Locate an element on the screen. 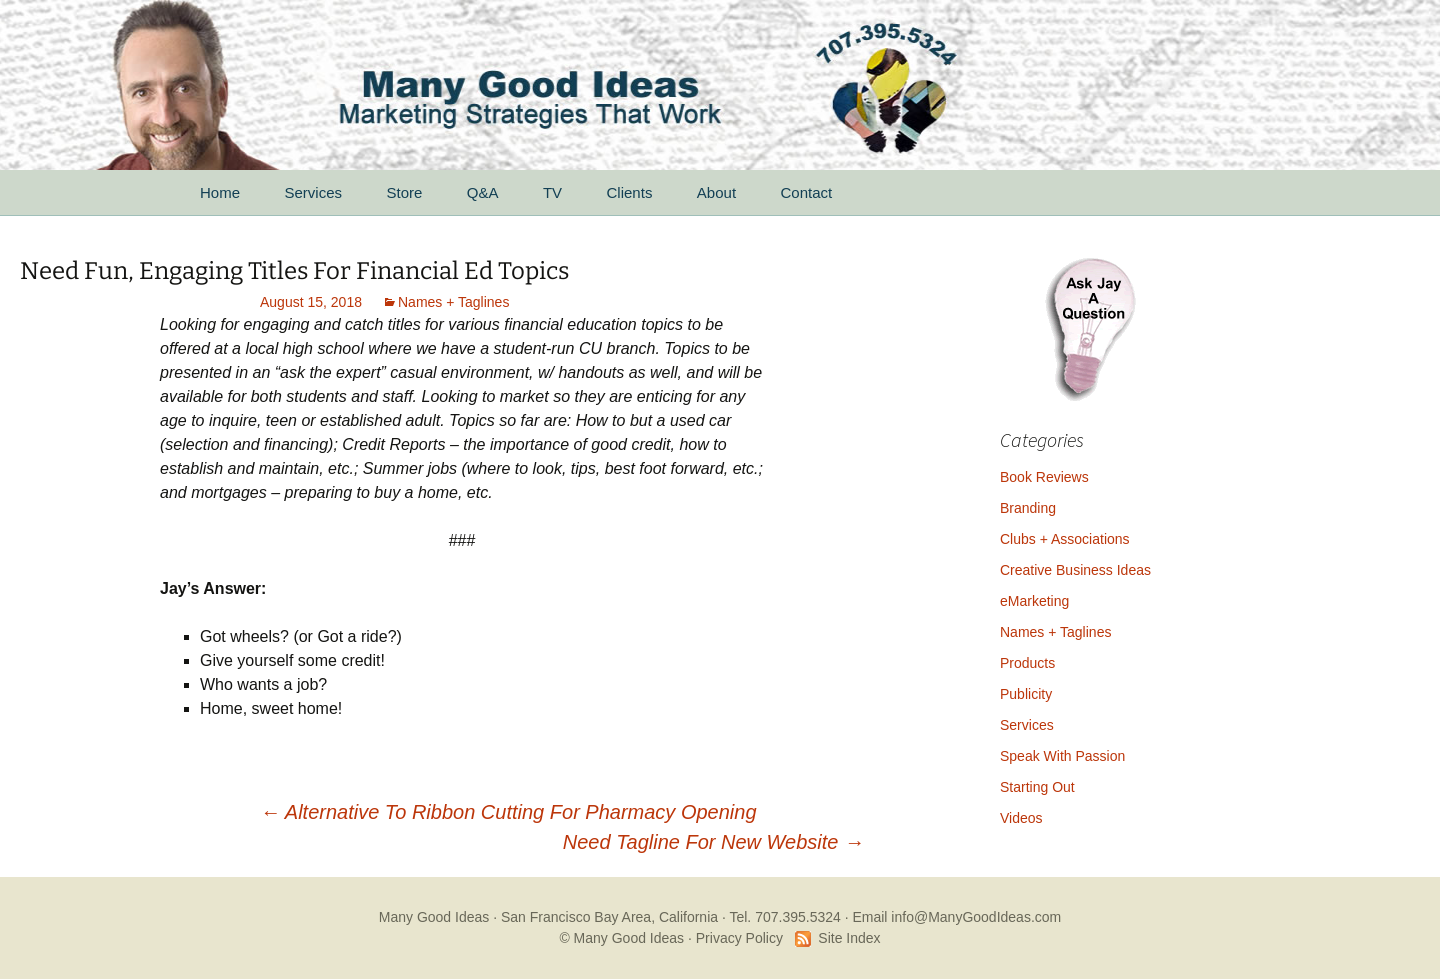 Image resolution: width=1440 pixels, height=979 pixels. Q&A is located at coordinates (483, 192).